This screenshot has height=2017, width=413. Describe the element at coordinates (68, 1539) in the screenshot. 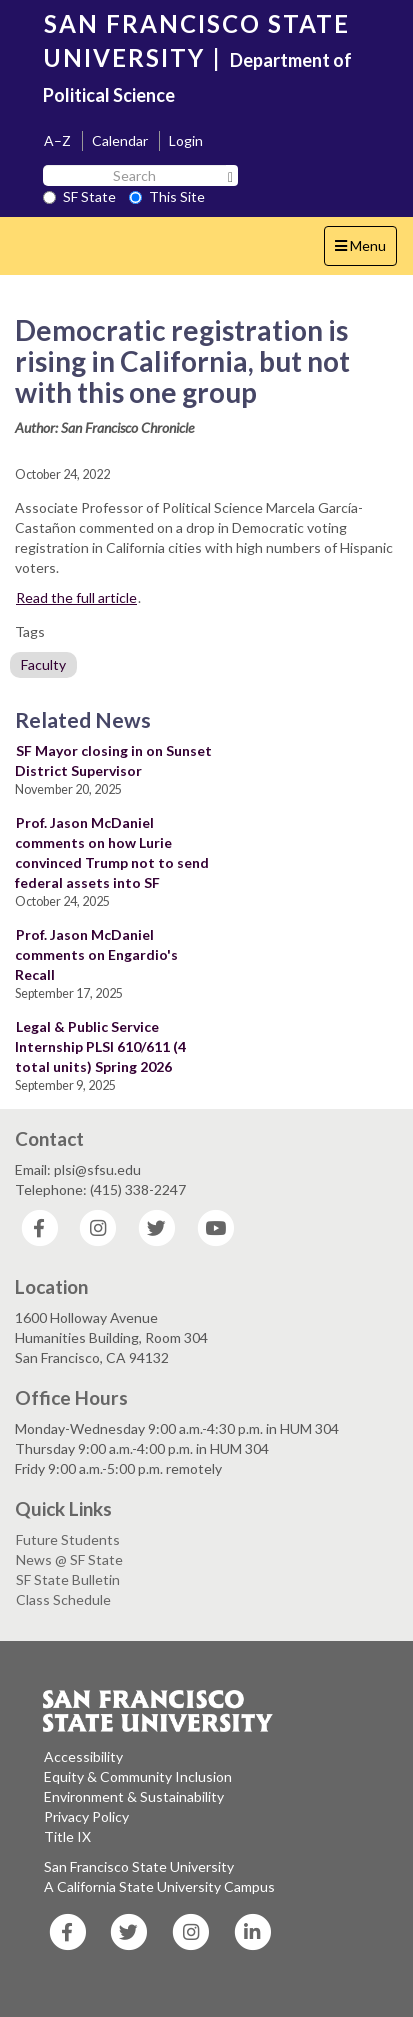

I see `Future Students` at that location.